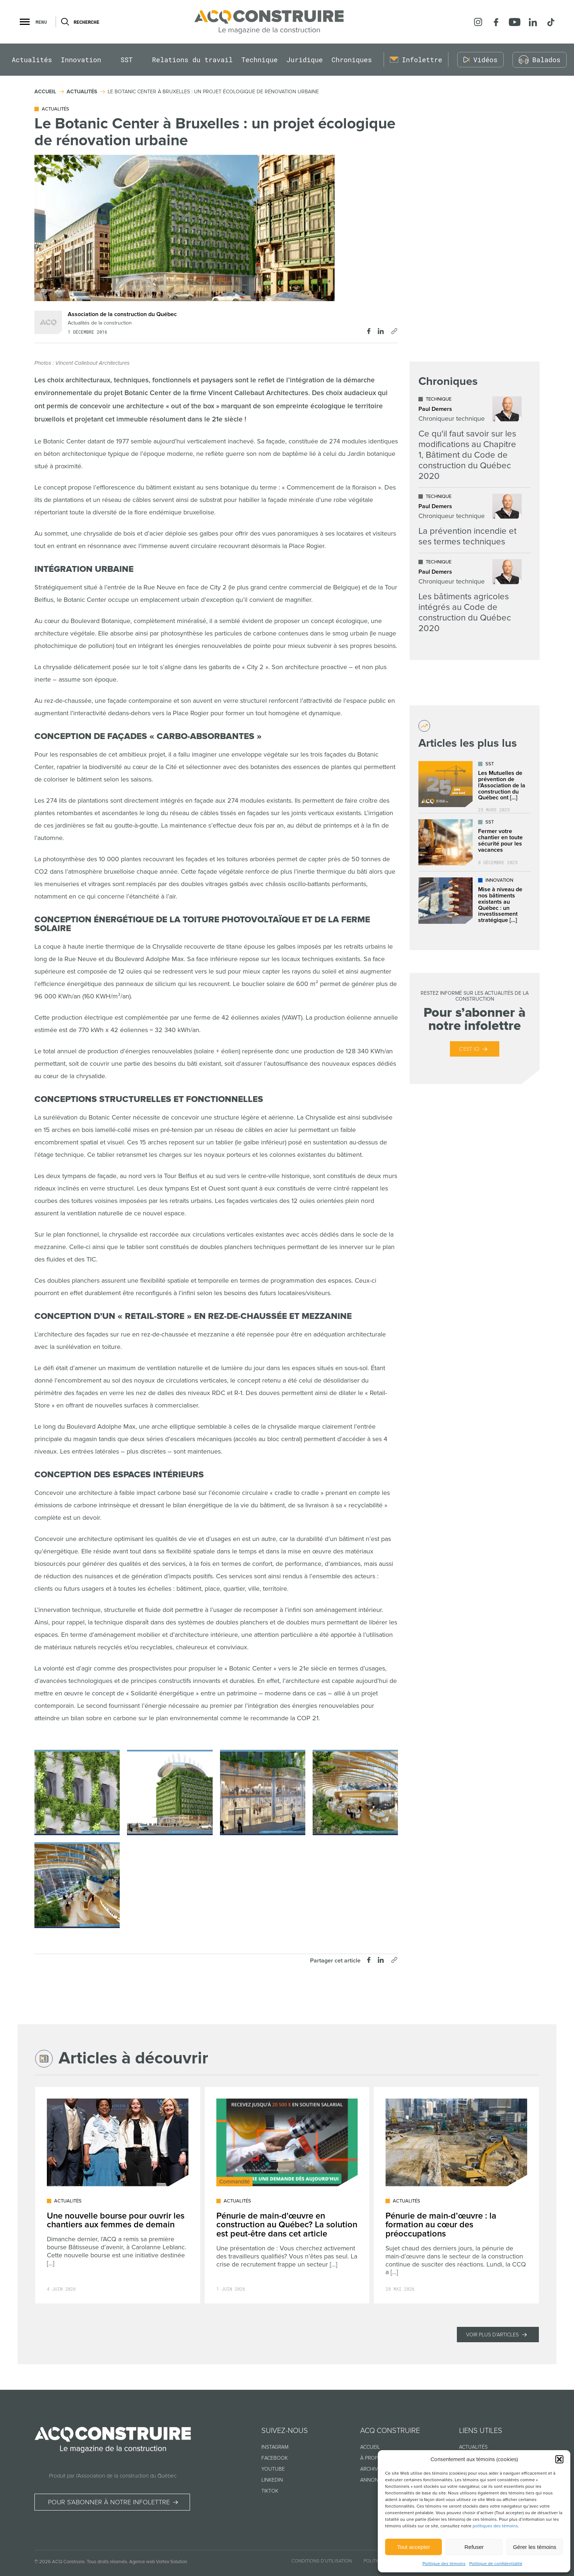  I want to click on Innovation, so click(81, 60).